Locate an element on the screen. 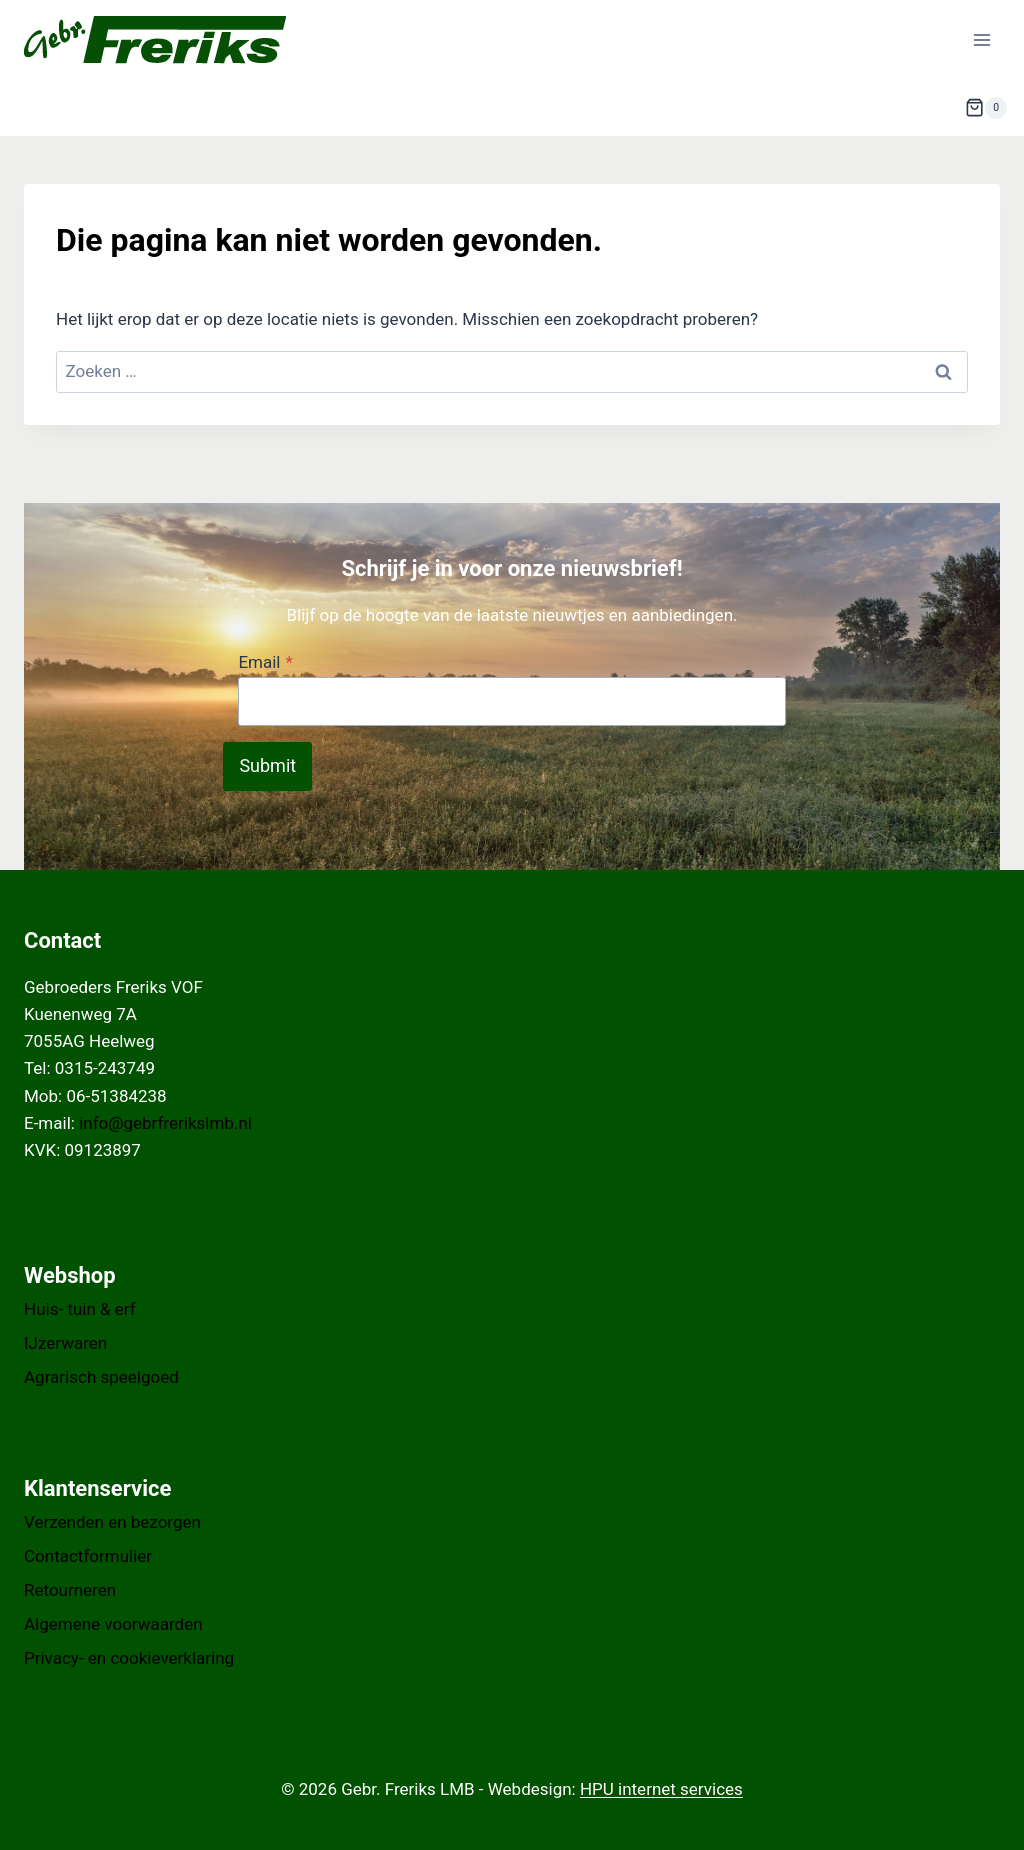  [Menu openen] is located at coordinates (981, 39).